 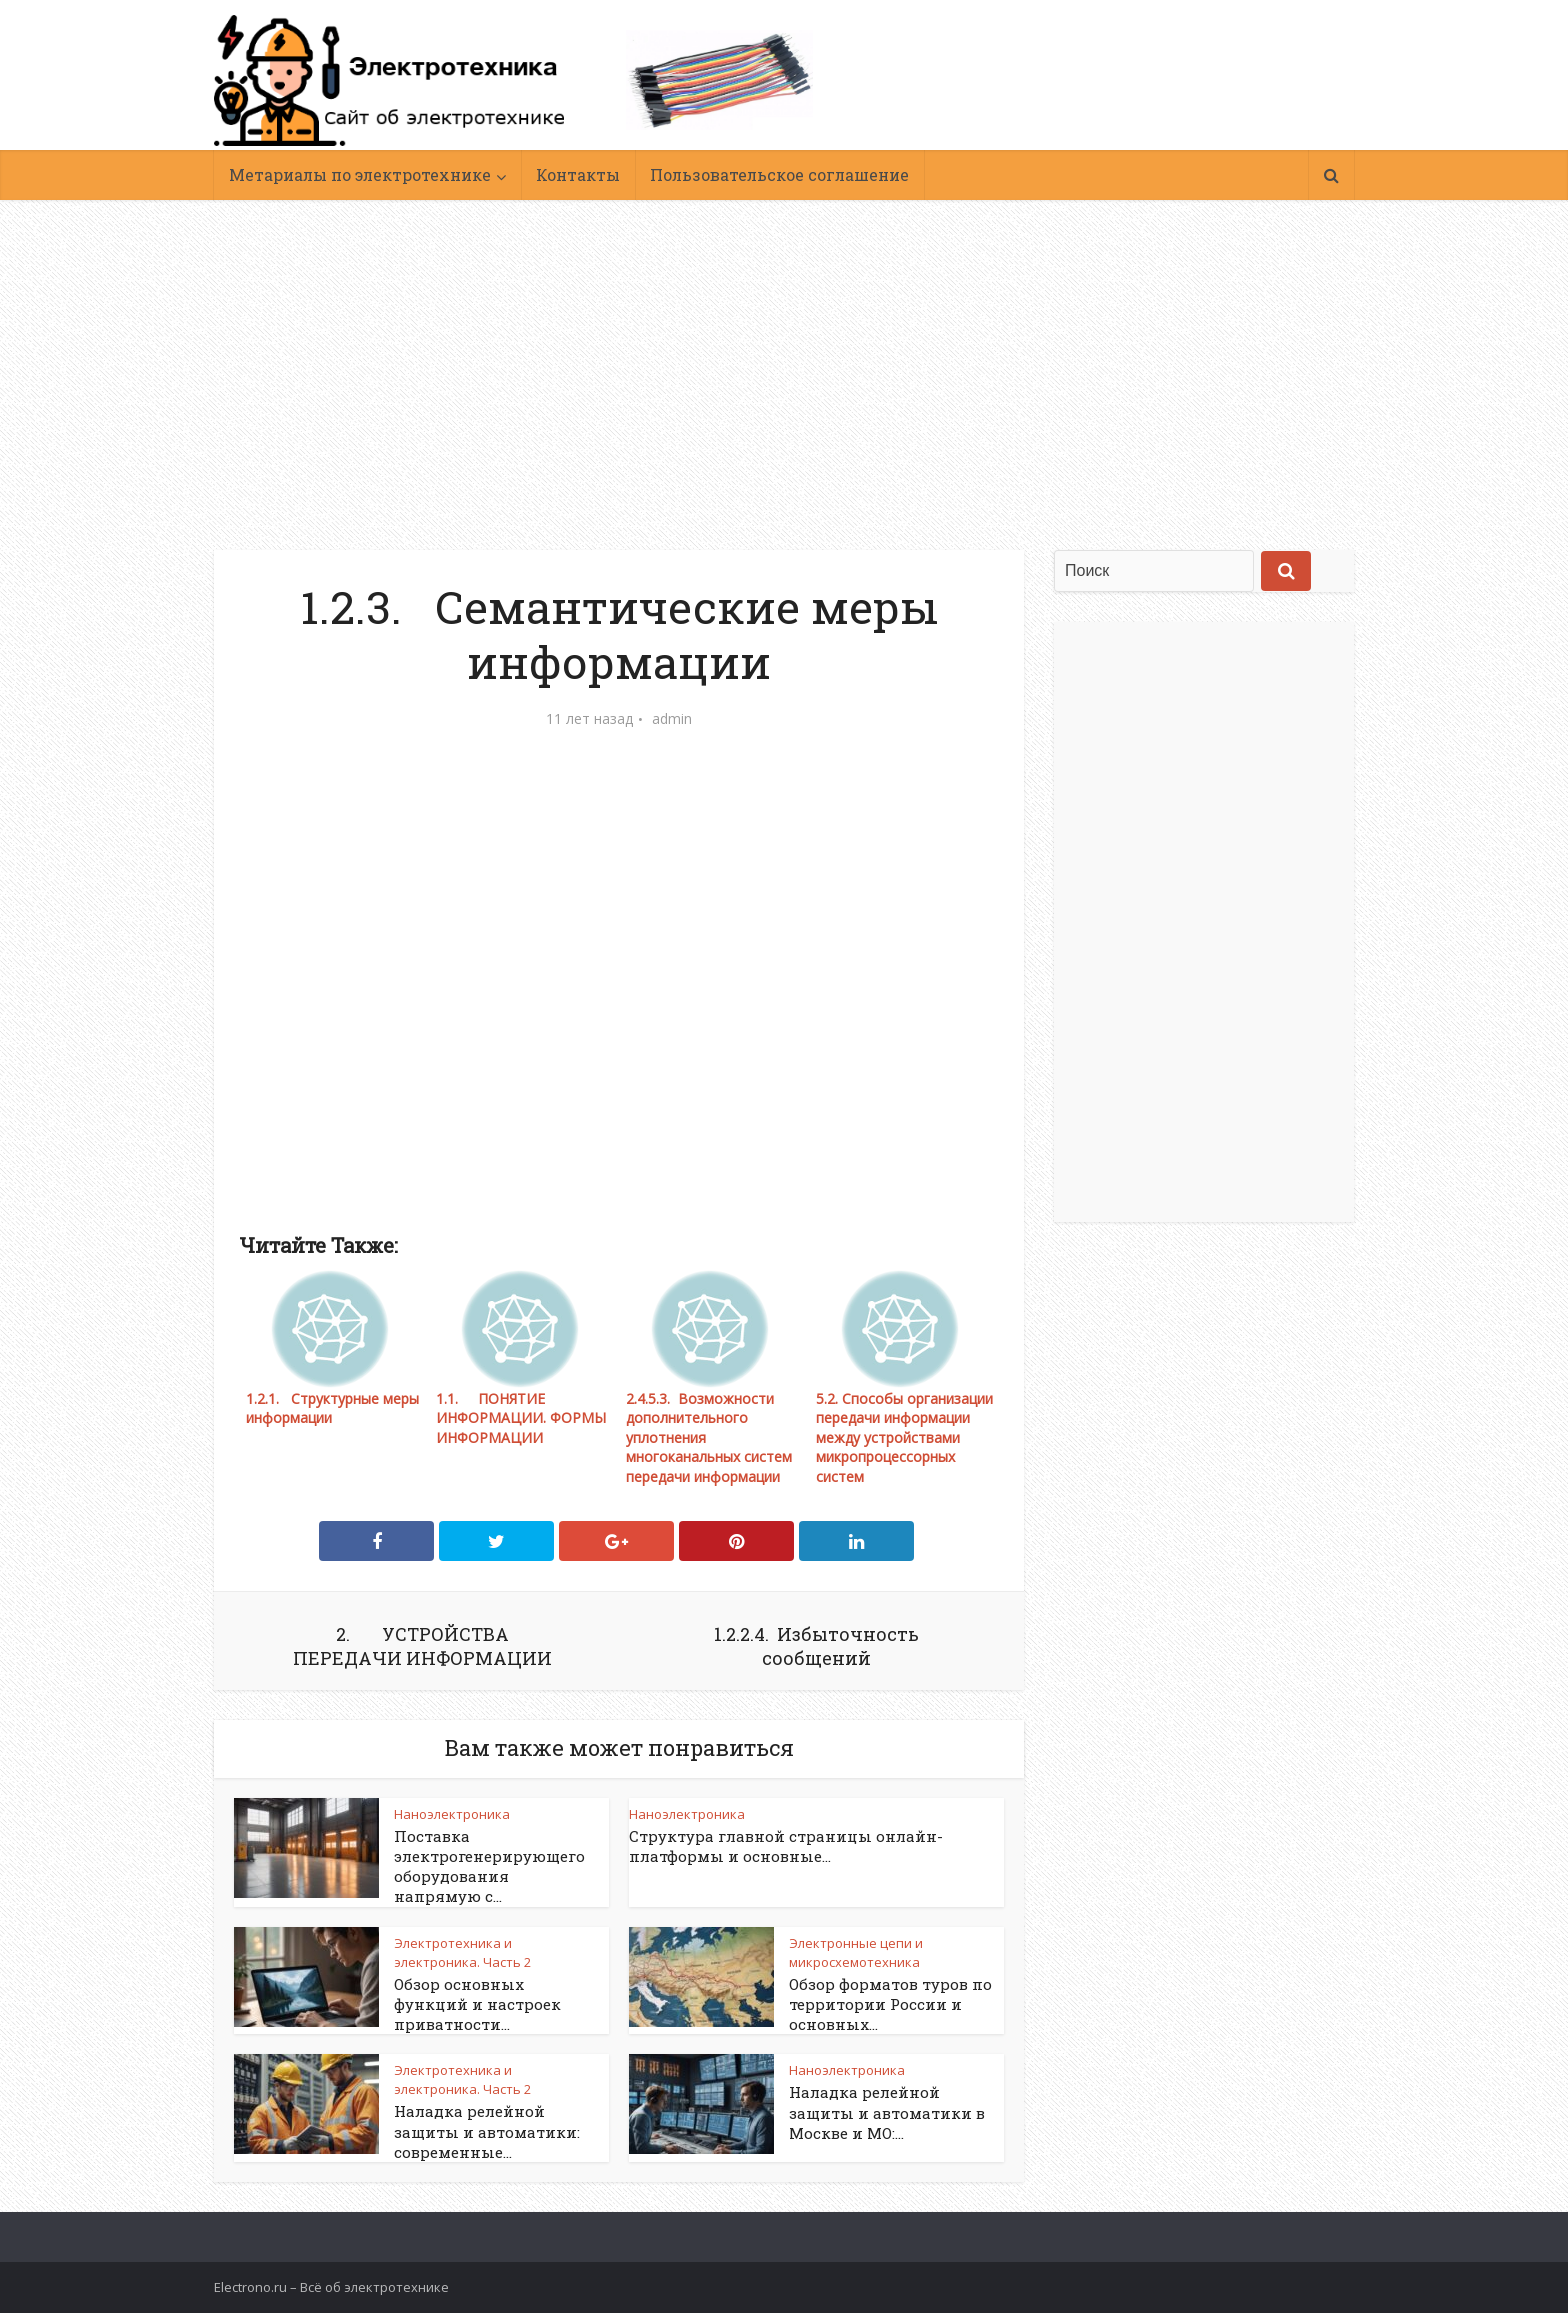 I want to click on Контакты, so click(x=578, y=174).